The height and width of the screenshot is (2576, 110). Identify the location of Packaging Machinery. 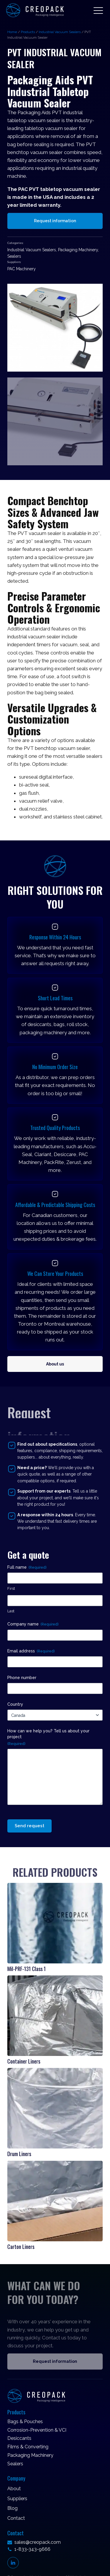
(78, 249).